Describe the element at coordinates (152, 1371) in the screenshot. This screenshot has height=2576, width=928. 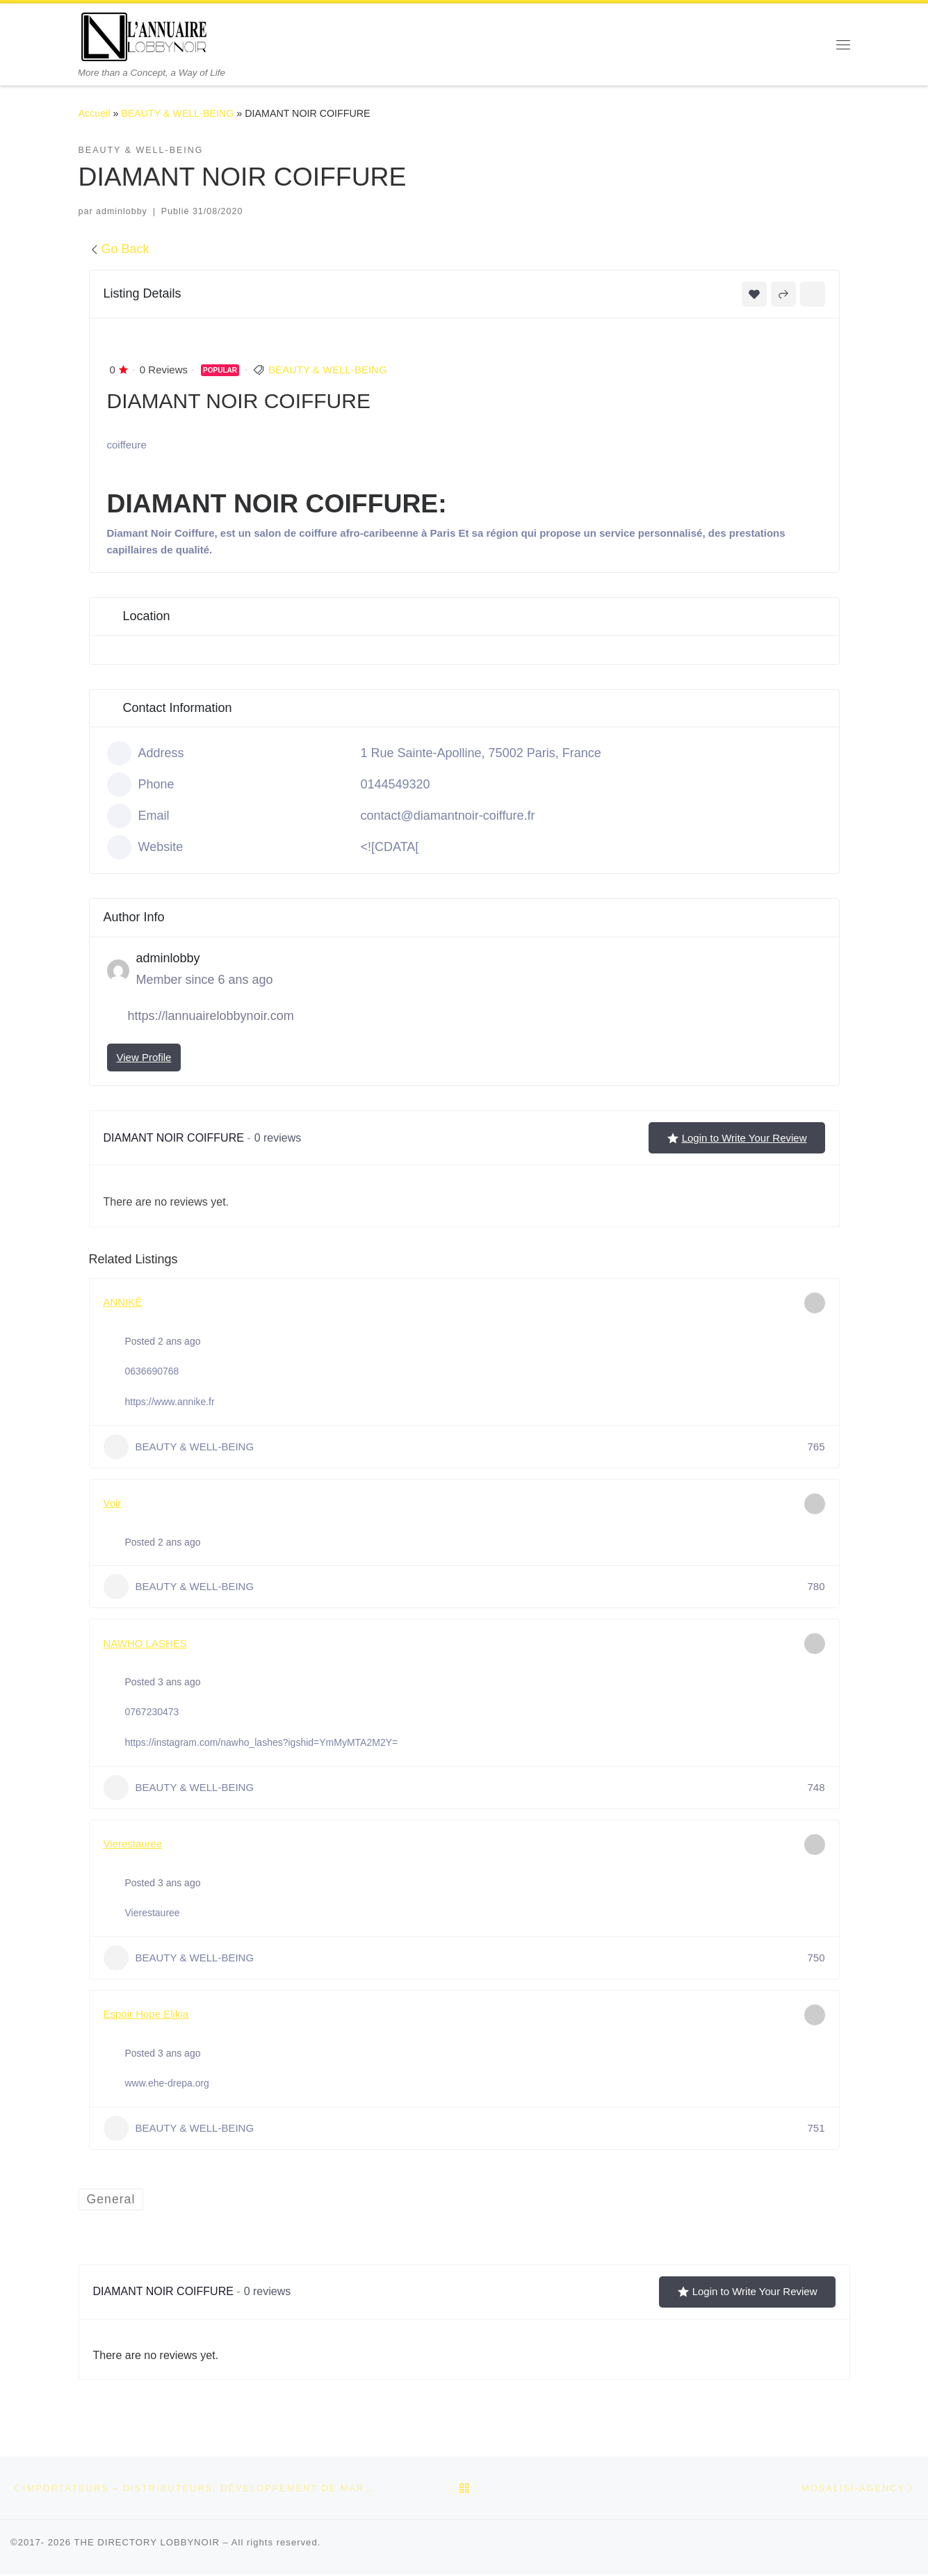
I see `0636690768` at that location.